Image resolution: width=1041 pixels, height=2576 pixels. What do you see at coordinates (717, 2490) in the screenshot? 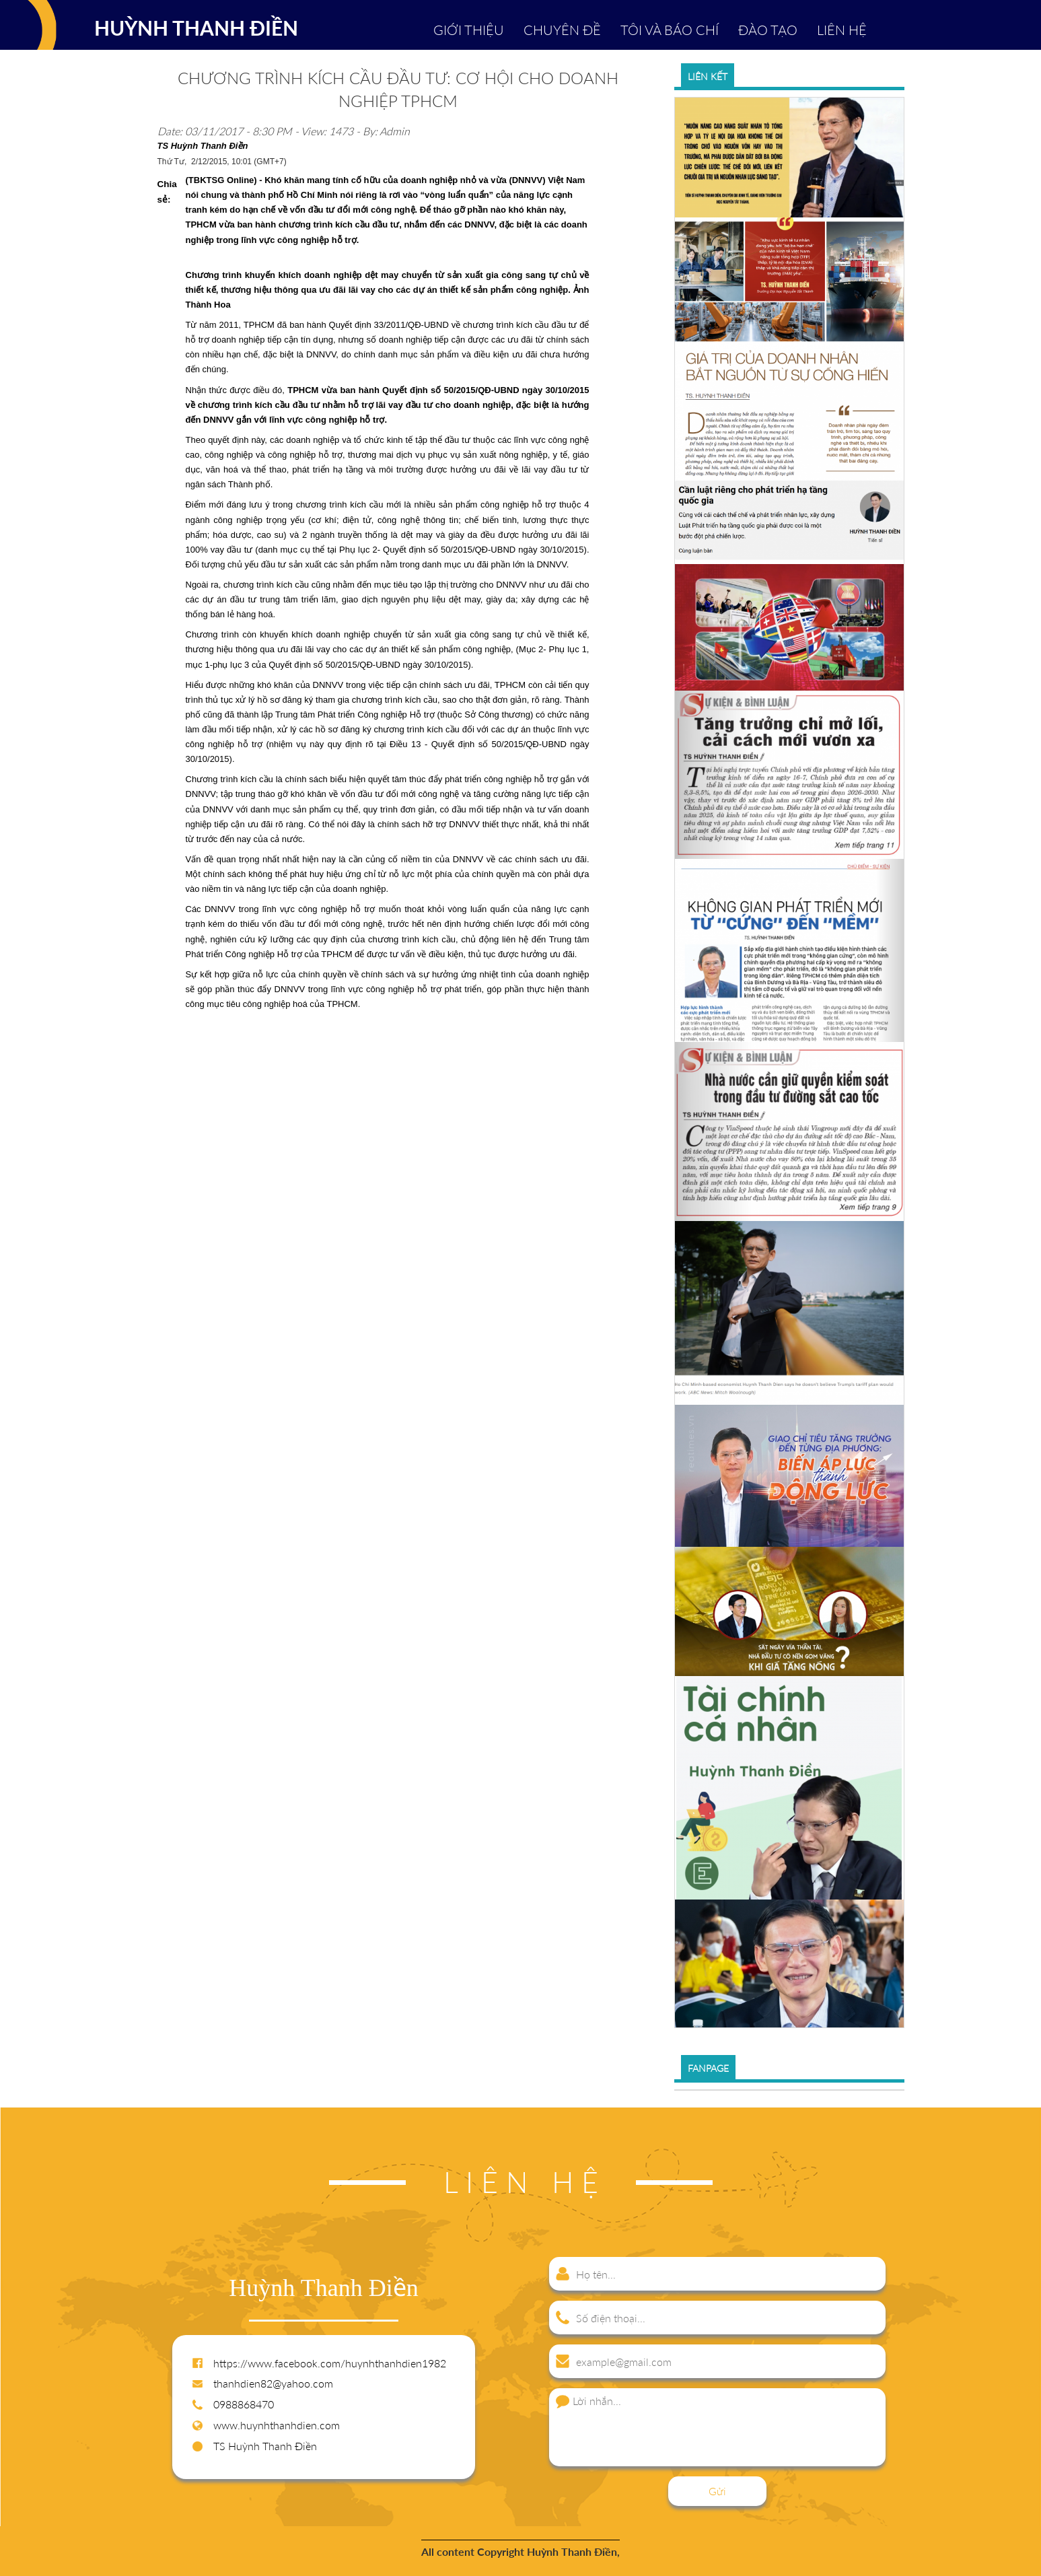
I see `Gửi` at bounding box center [717, 2490].